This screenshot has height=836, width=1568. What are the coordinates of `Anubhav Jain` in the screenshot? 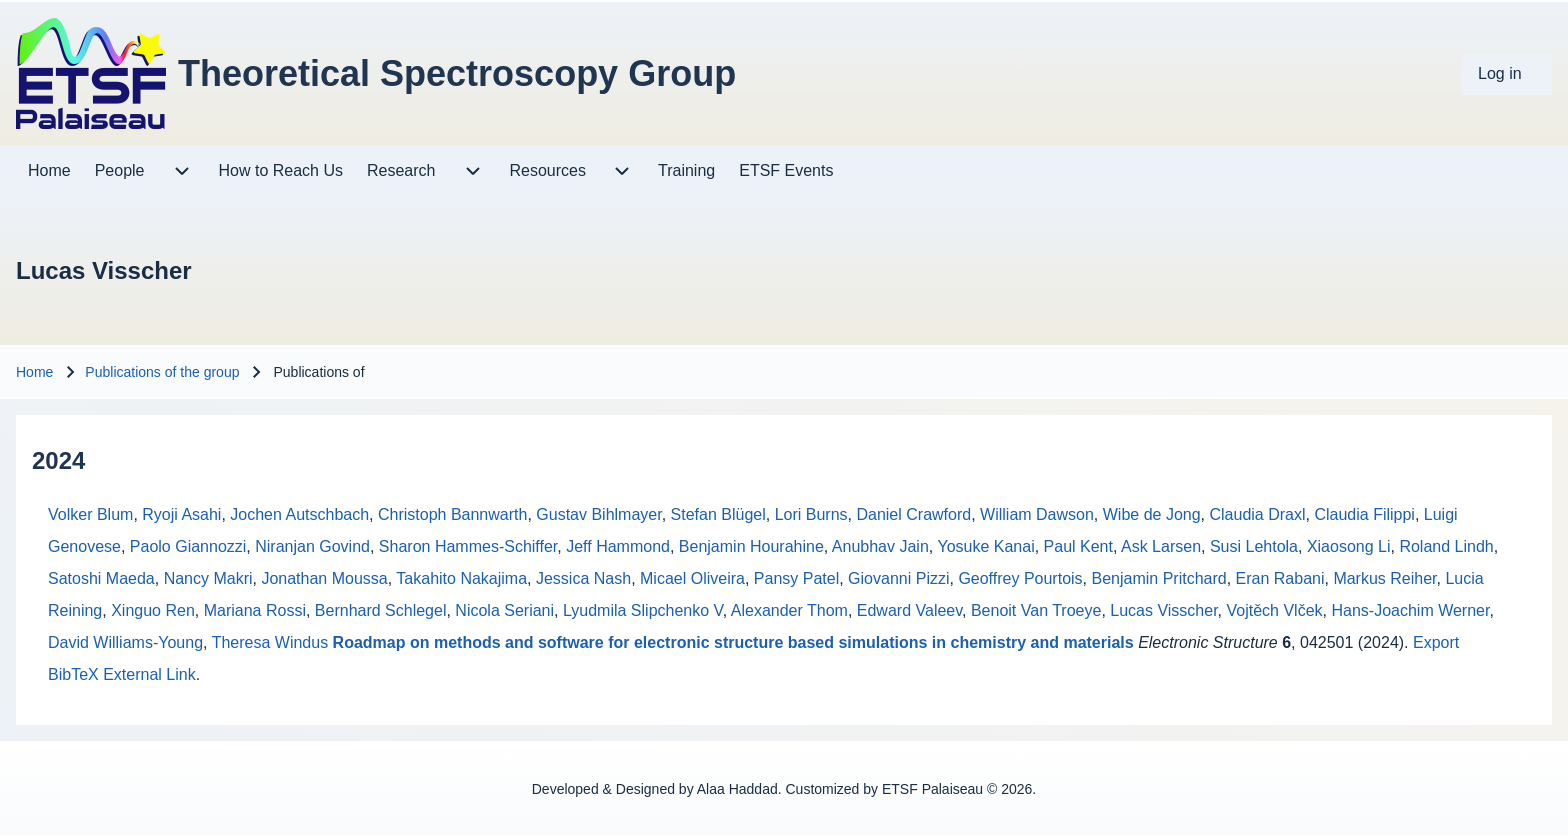 It's located at (880, 546).